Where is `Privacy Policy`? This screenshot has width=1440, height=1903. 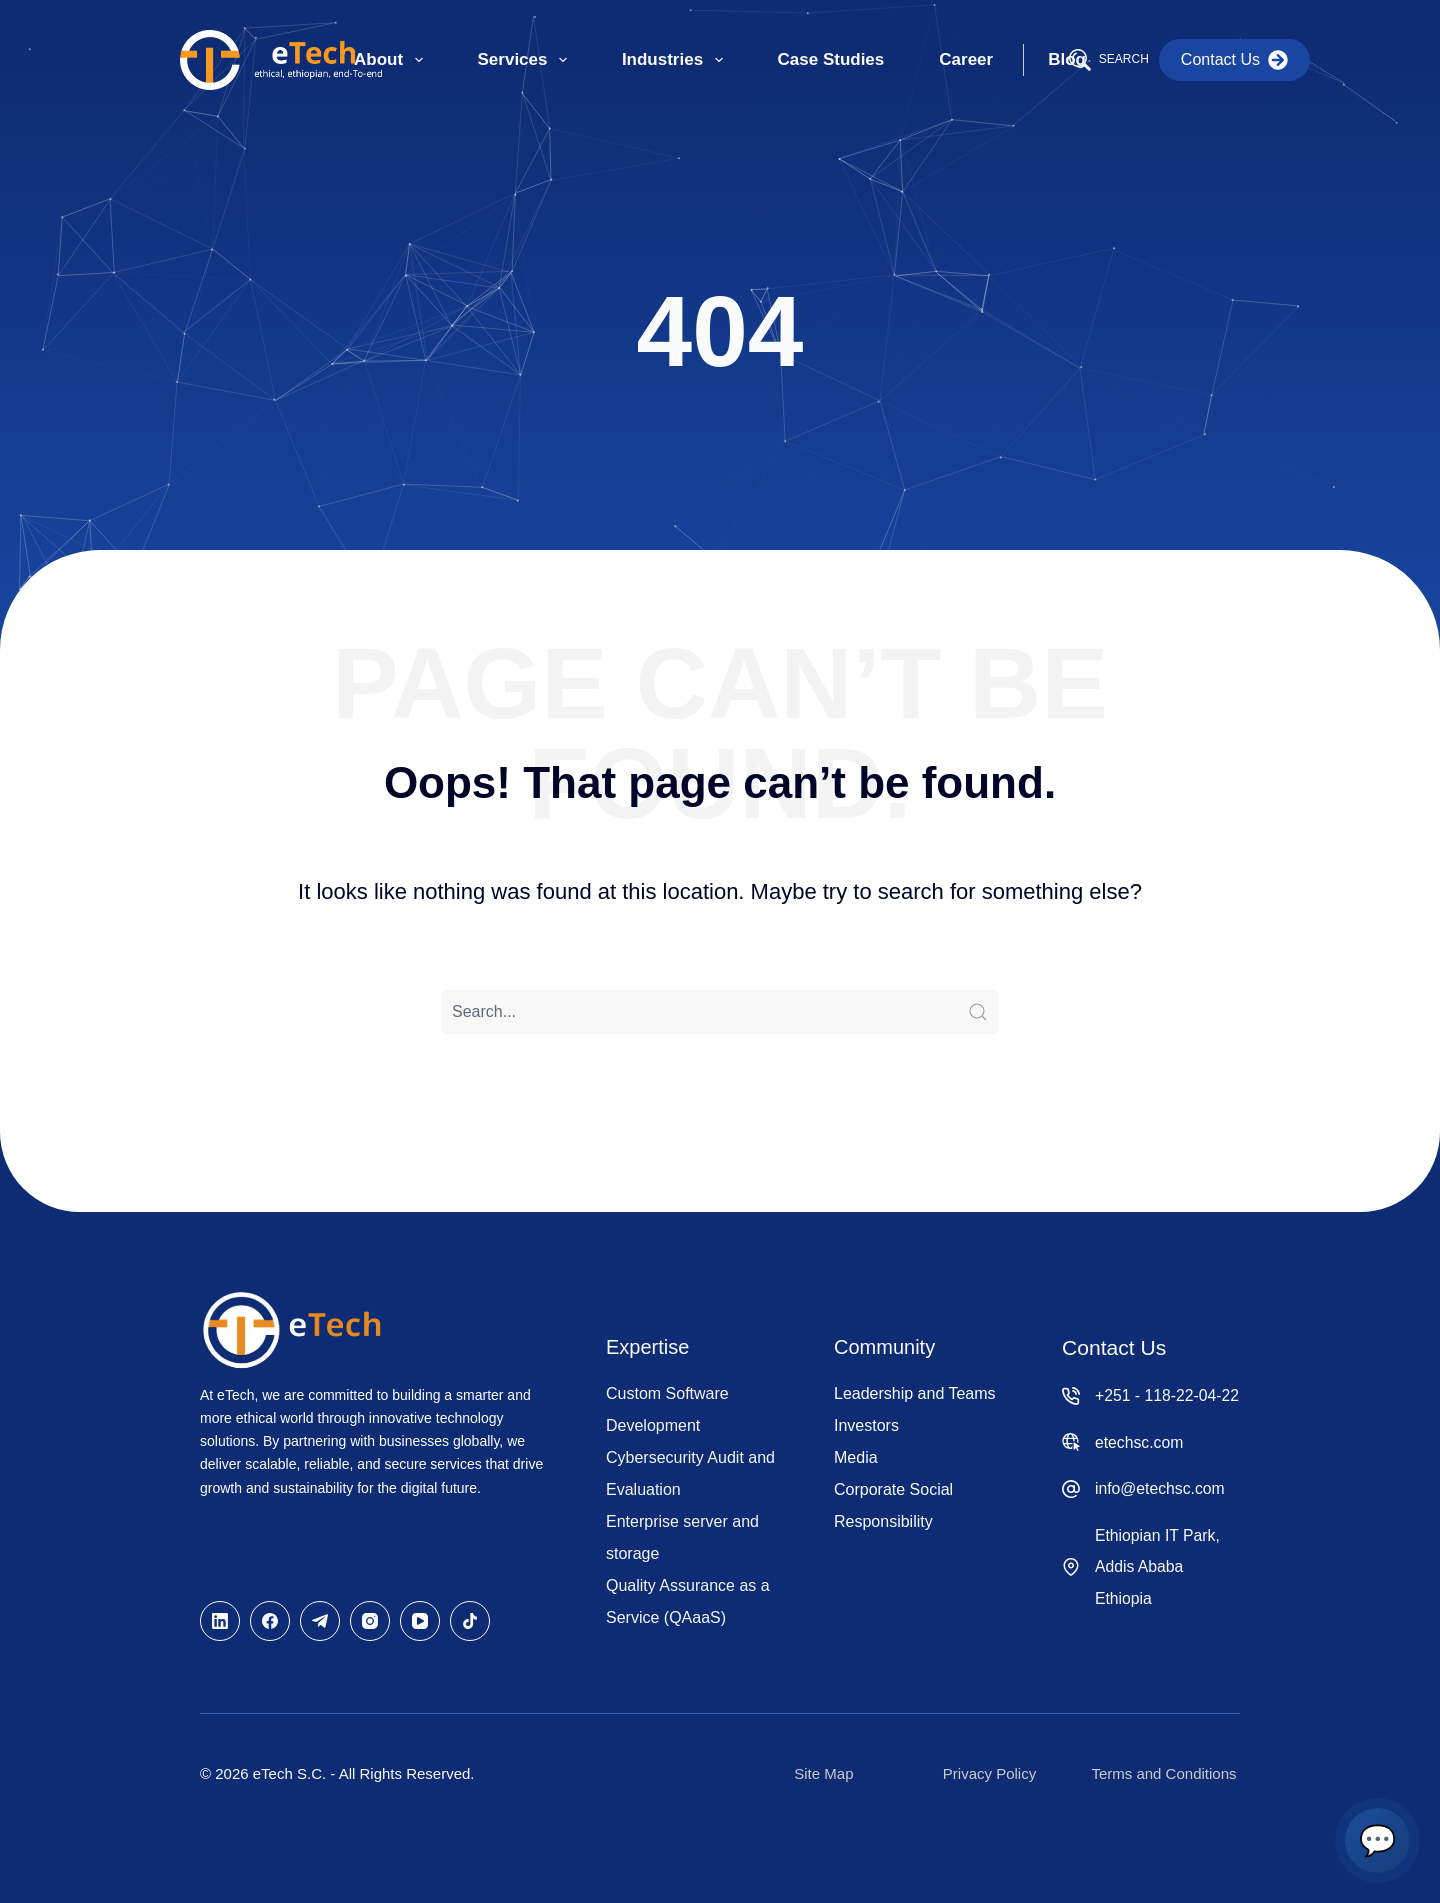 Privacy Policy is located at coordinates (989, 1773).